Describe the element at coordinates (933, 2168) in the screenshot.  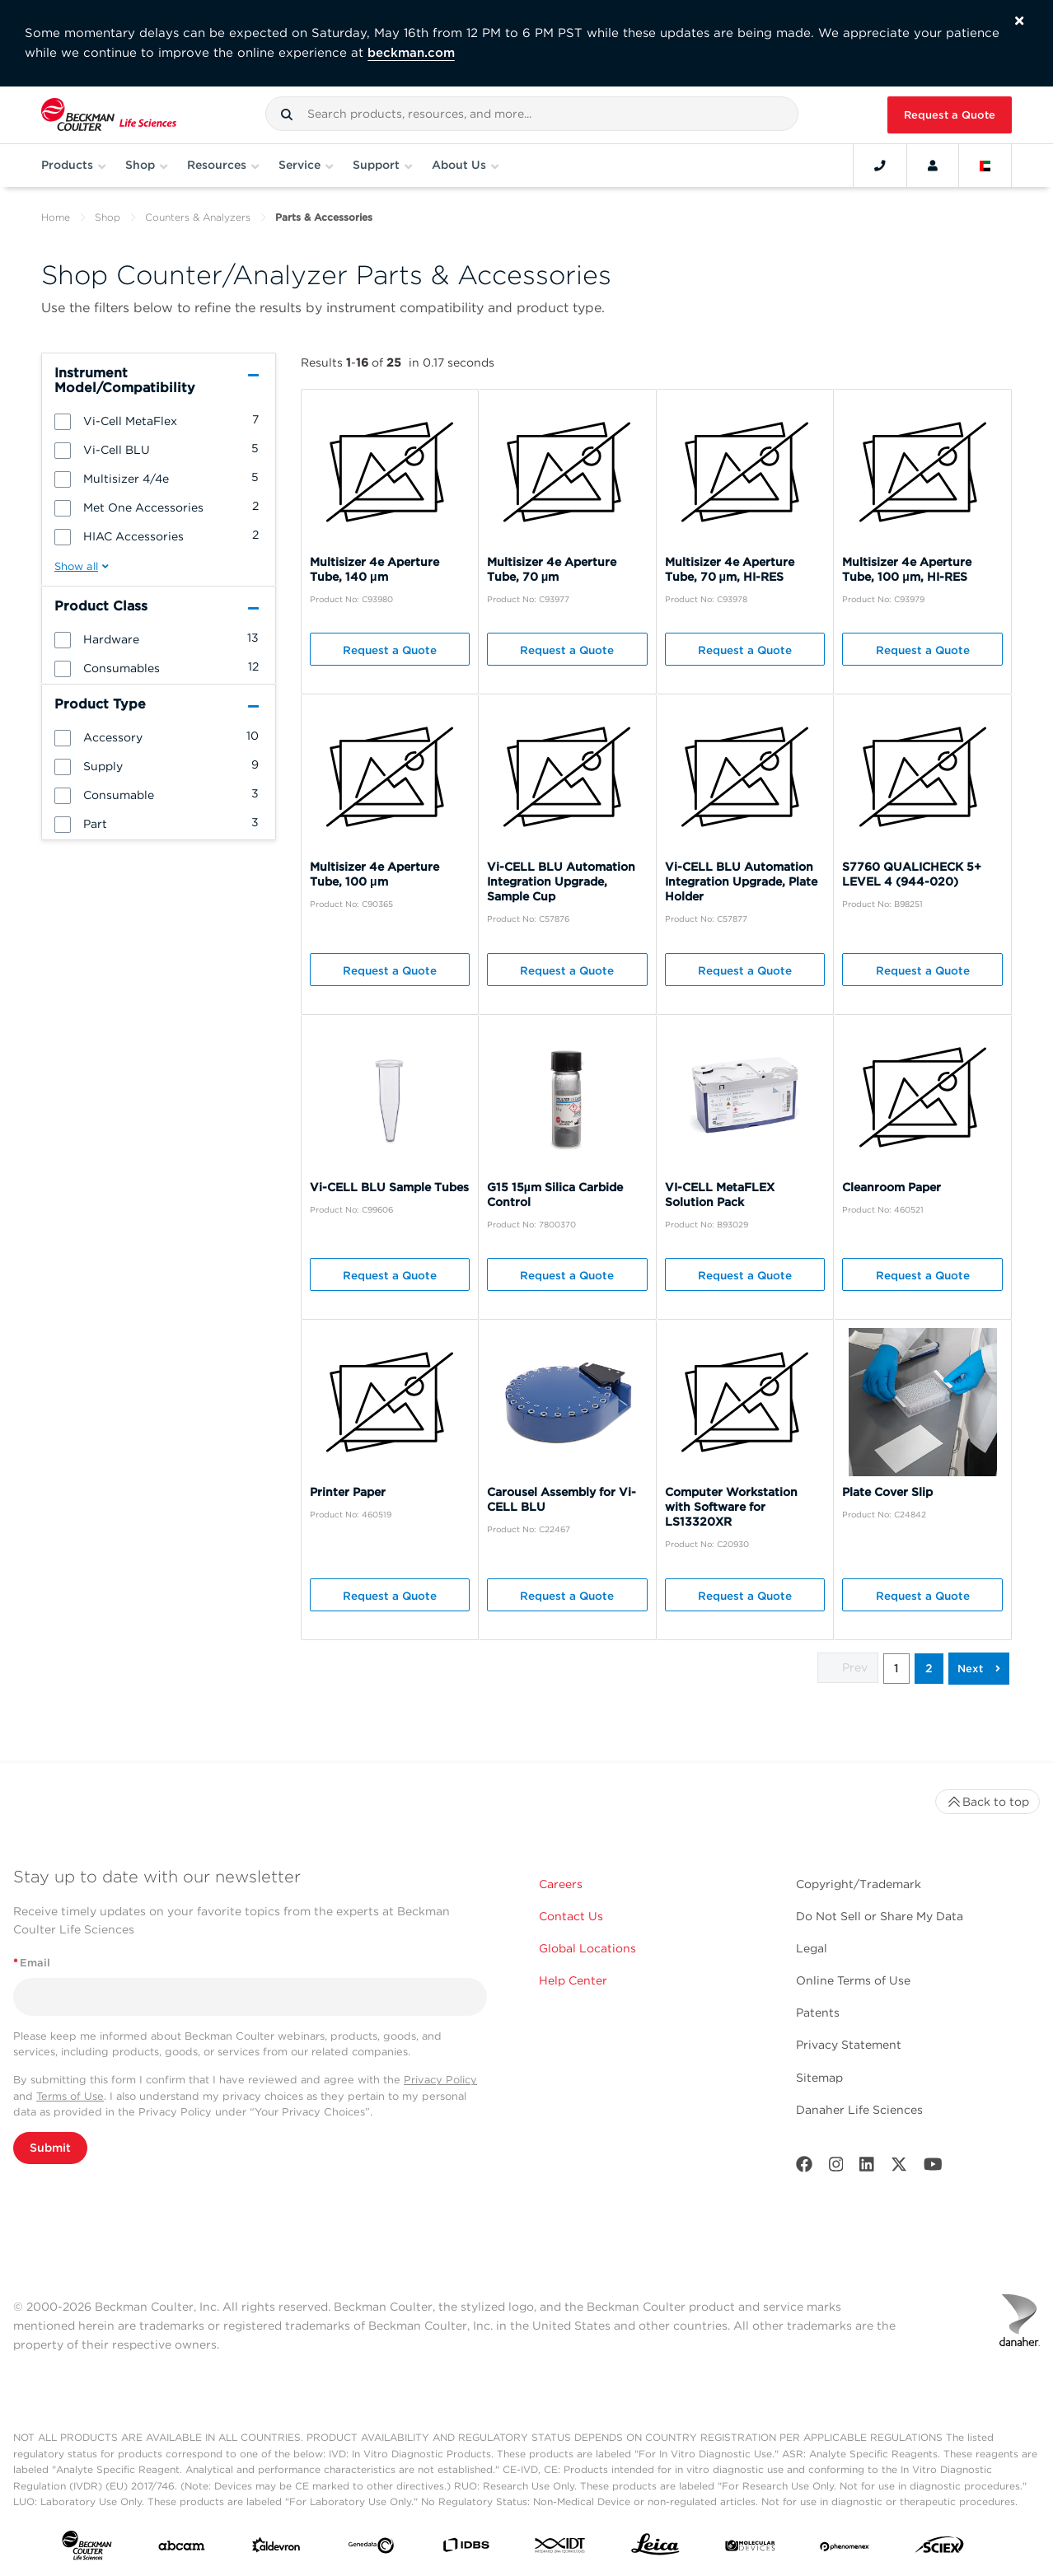
I see `[Youtube]` at that location.